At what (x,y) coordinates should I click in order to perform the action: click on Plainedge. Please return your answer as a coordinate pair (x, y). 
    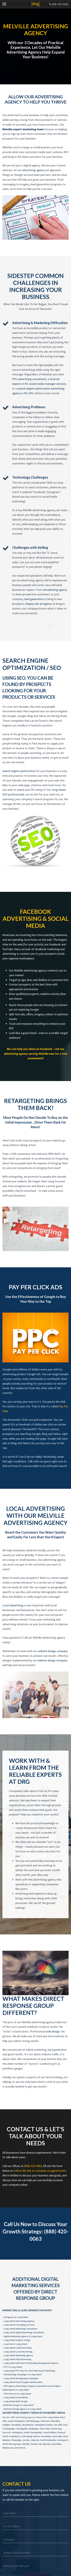
    Looking at the image, I should click on (16, 2440).